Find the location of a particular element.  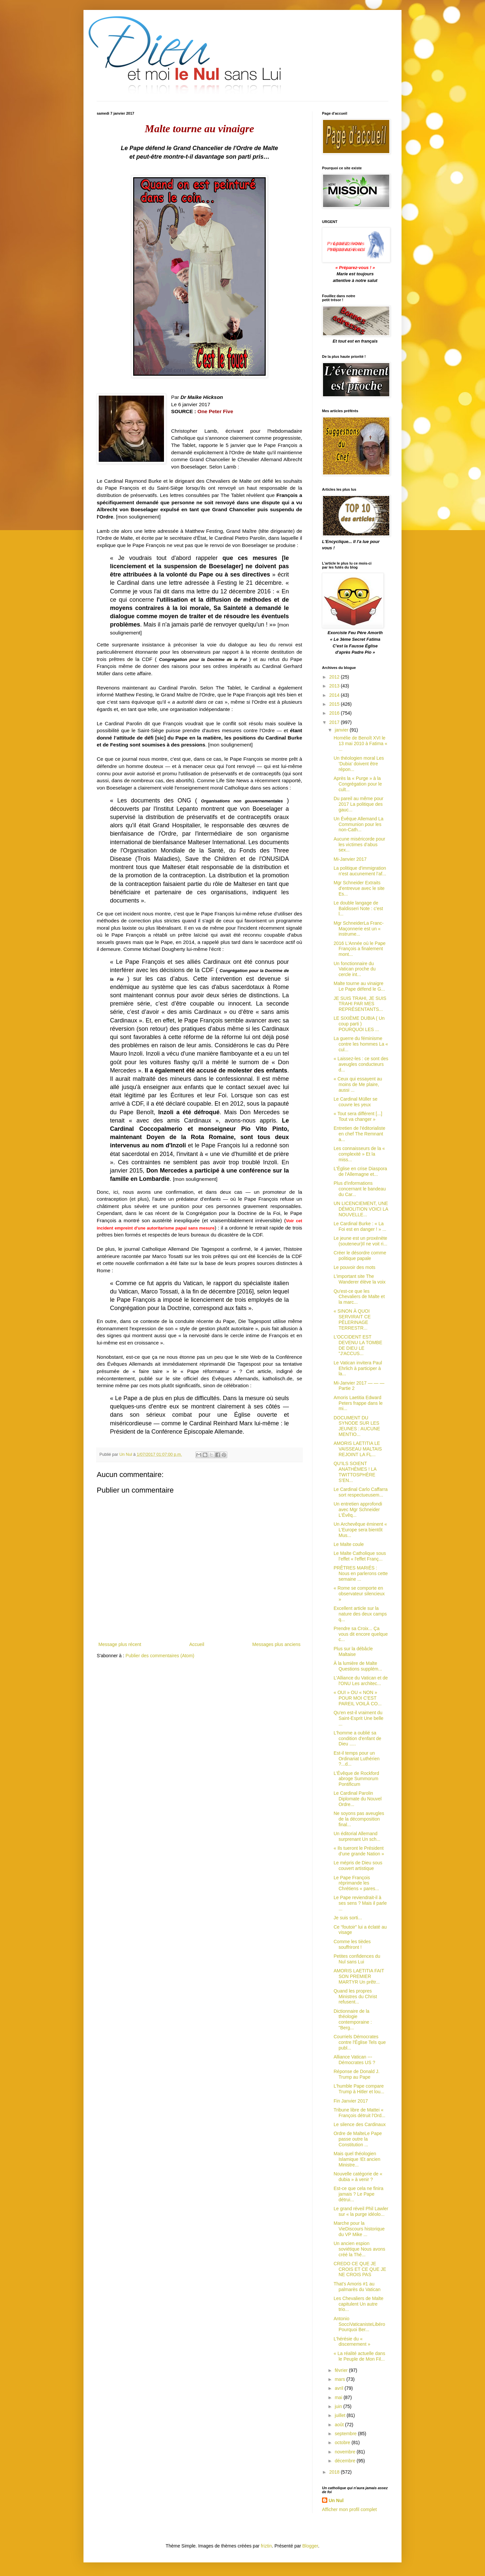

février is located at coordinates (342, 2370).